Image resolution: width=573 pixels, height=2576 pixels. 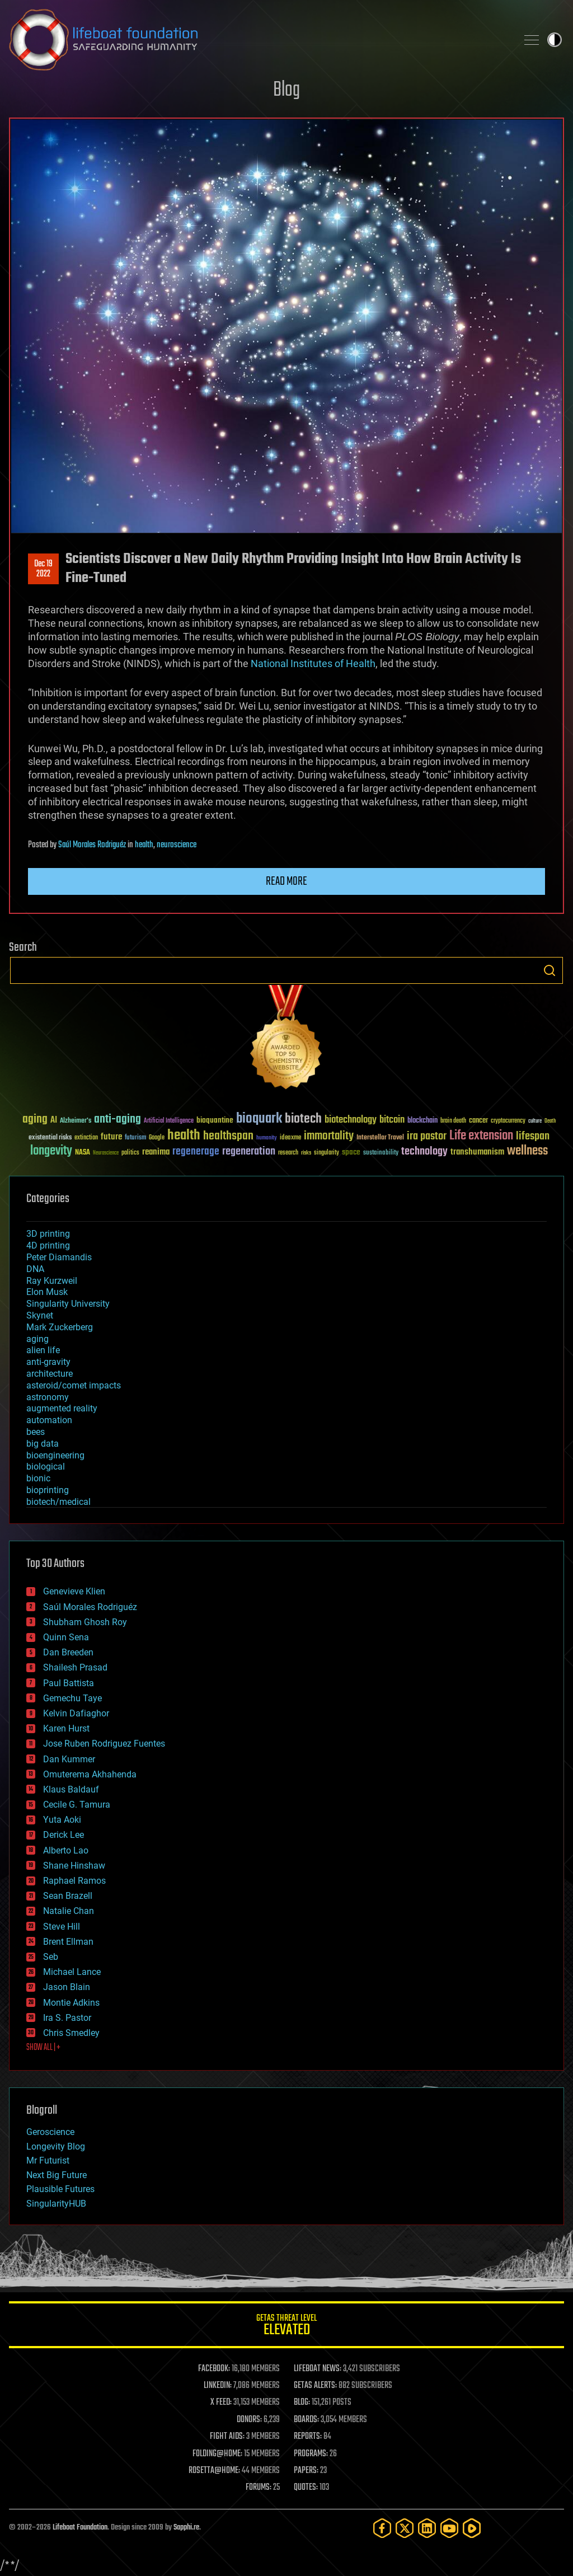 What do you see at coordinates (259, 1119) in the screenshot?
I see `bioquark [bioquark (189 items)]` at bounding box center [259, 1119].